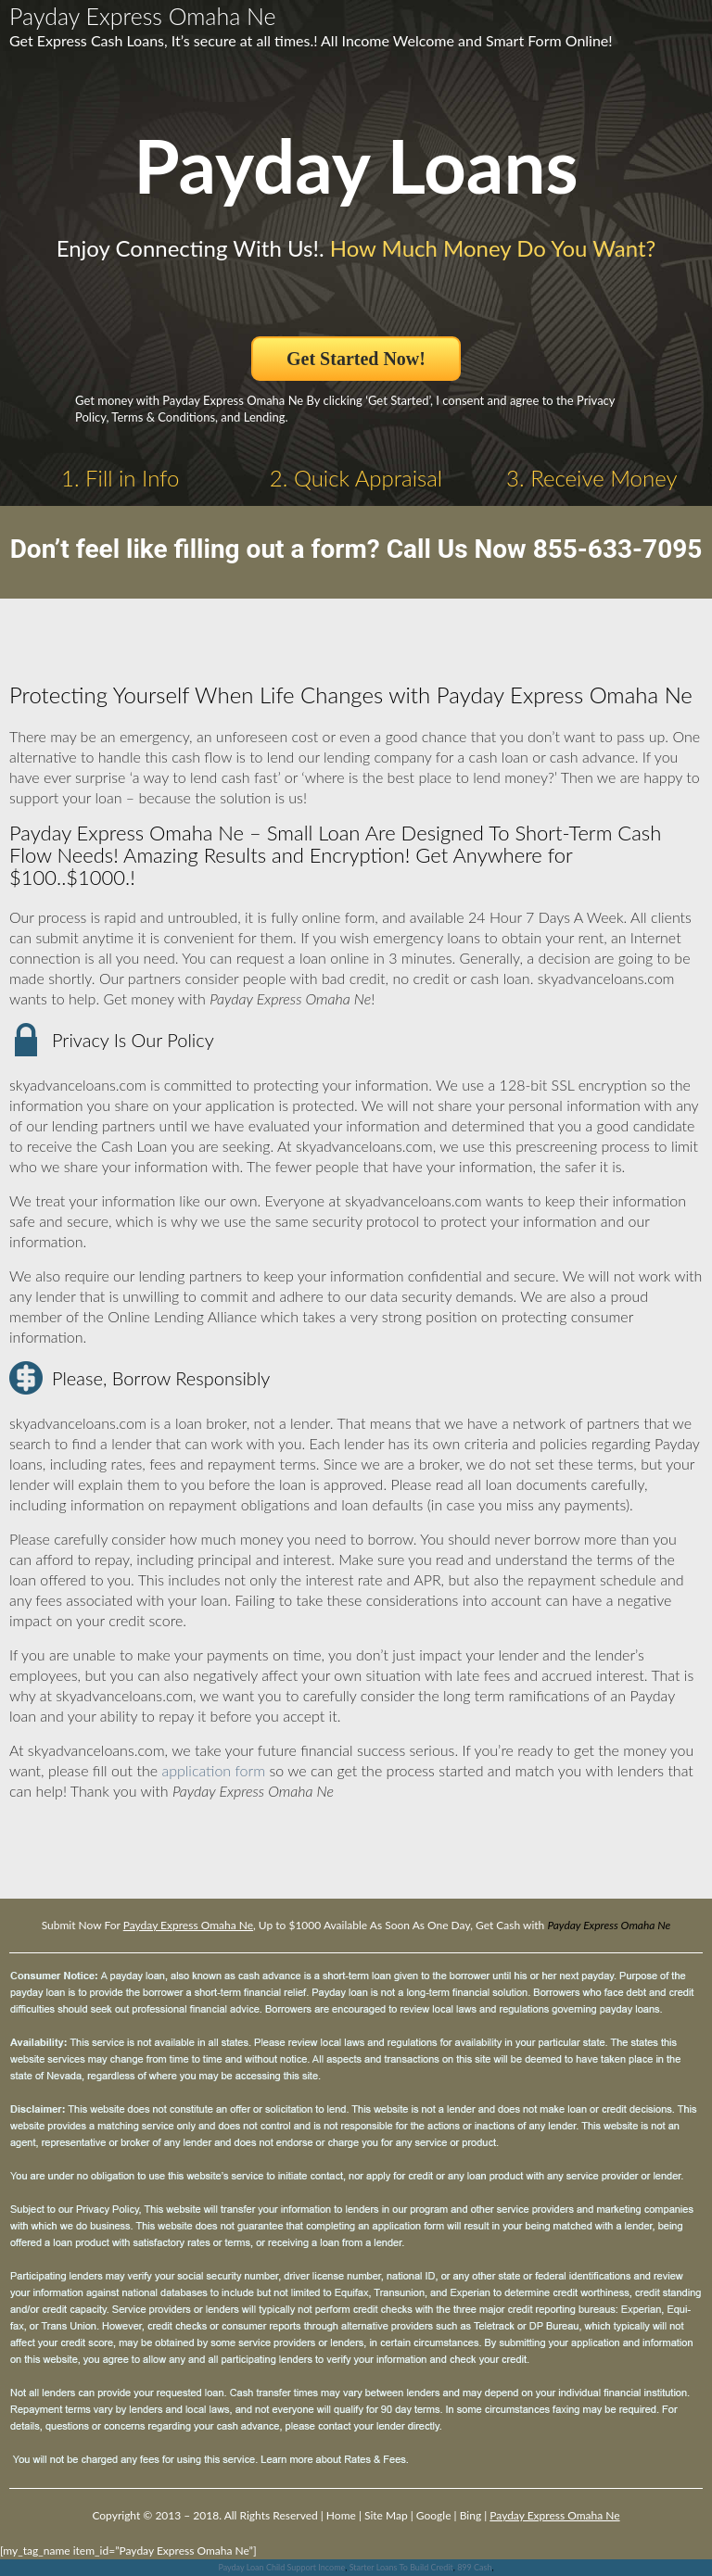 This screenshot has width=712, height=2576. I want to click on Site Map, so click(386, 2515).